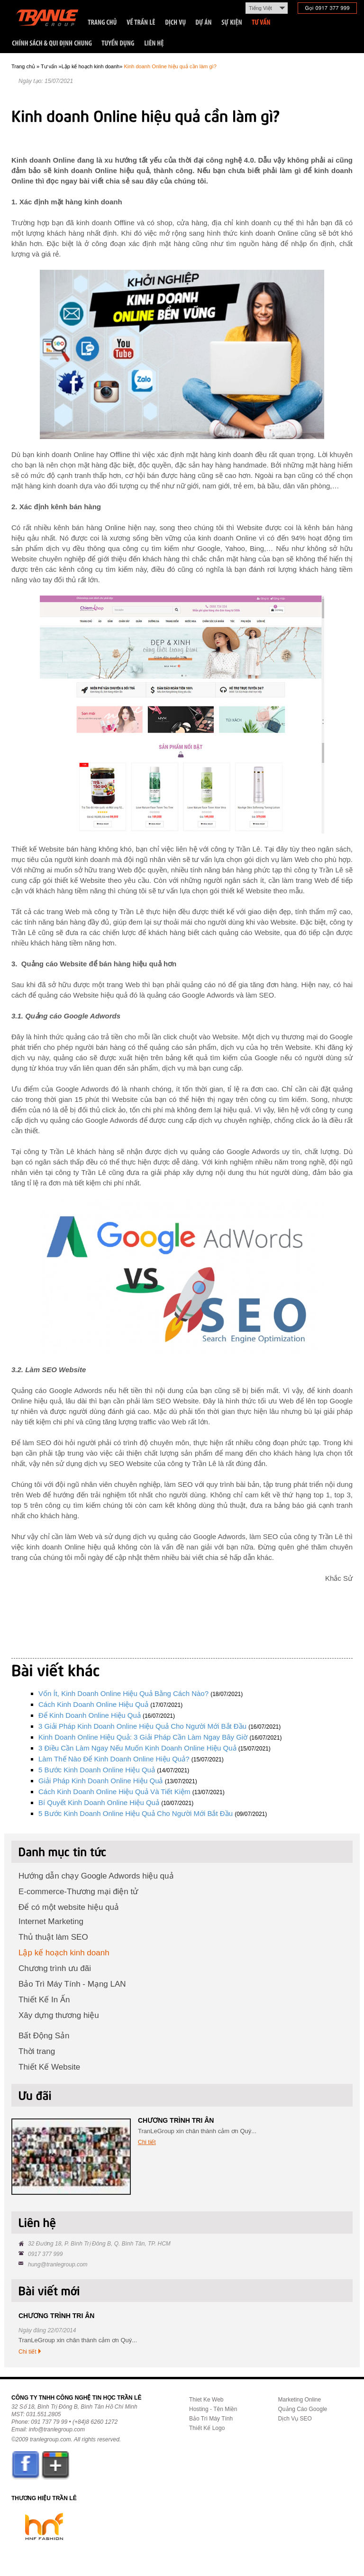 The height and width of the screenshot is (2576, 364). Describe the element at coordinates (142, 1737) in the screenshot. I see `Kinh doanh Online hiệu quả: 3 giải pháp cần làm ngay bây giờ` at that location.